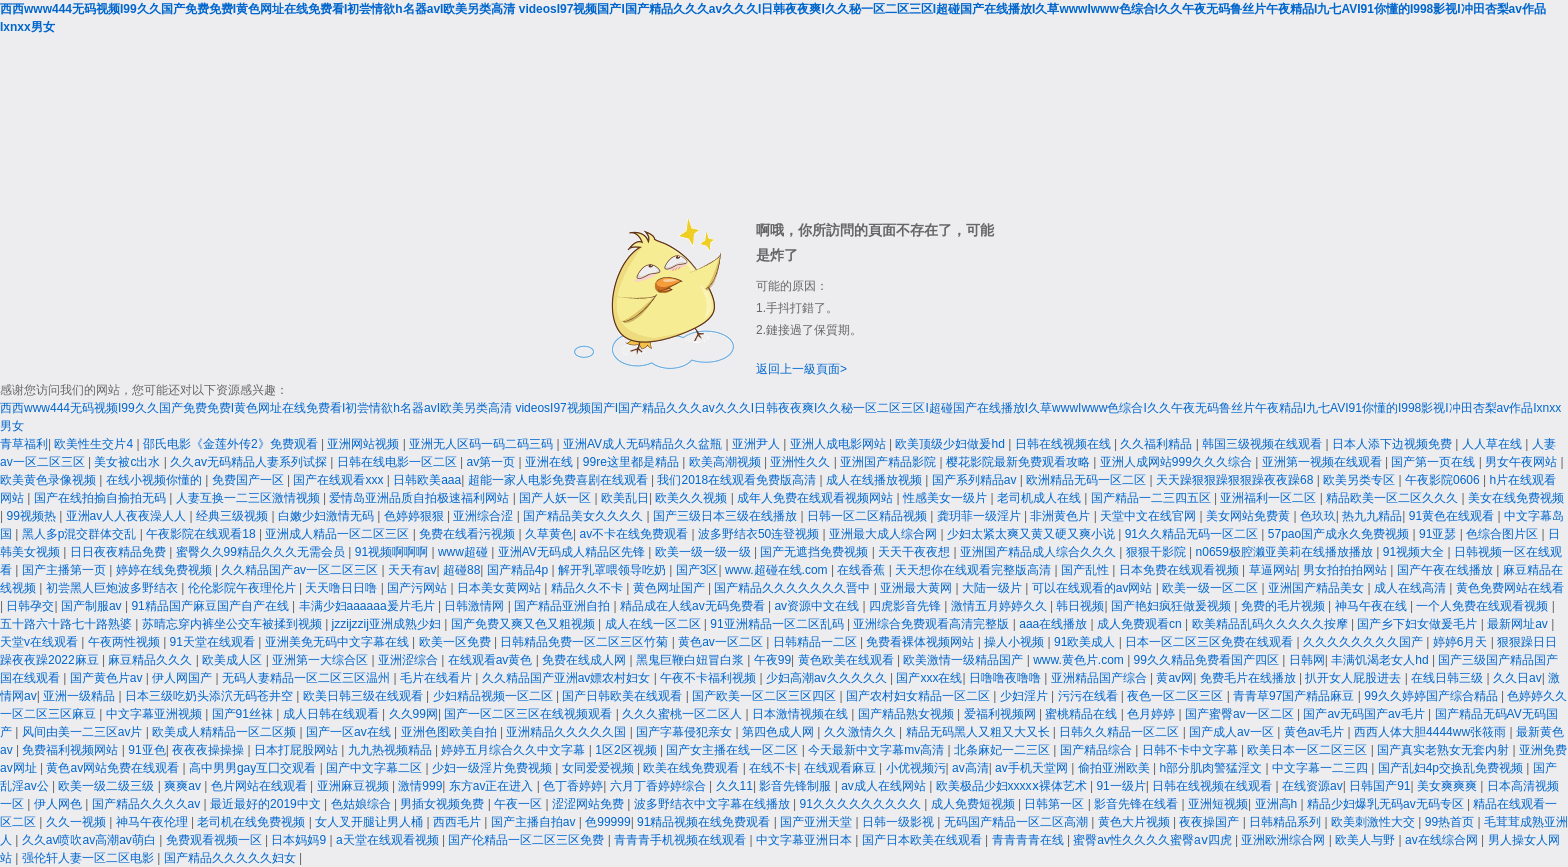  What do you see at coordinates (1453, 516) in the screenshot?
I see `91黄色在线观看` at bounding box center [1453, 516].